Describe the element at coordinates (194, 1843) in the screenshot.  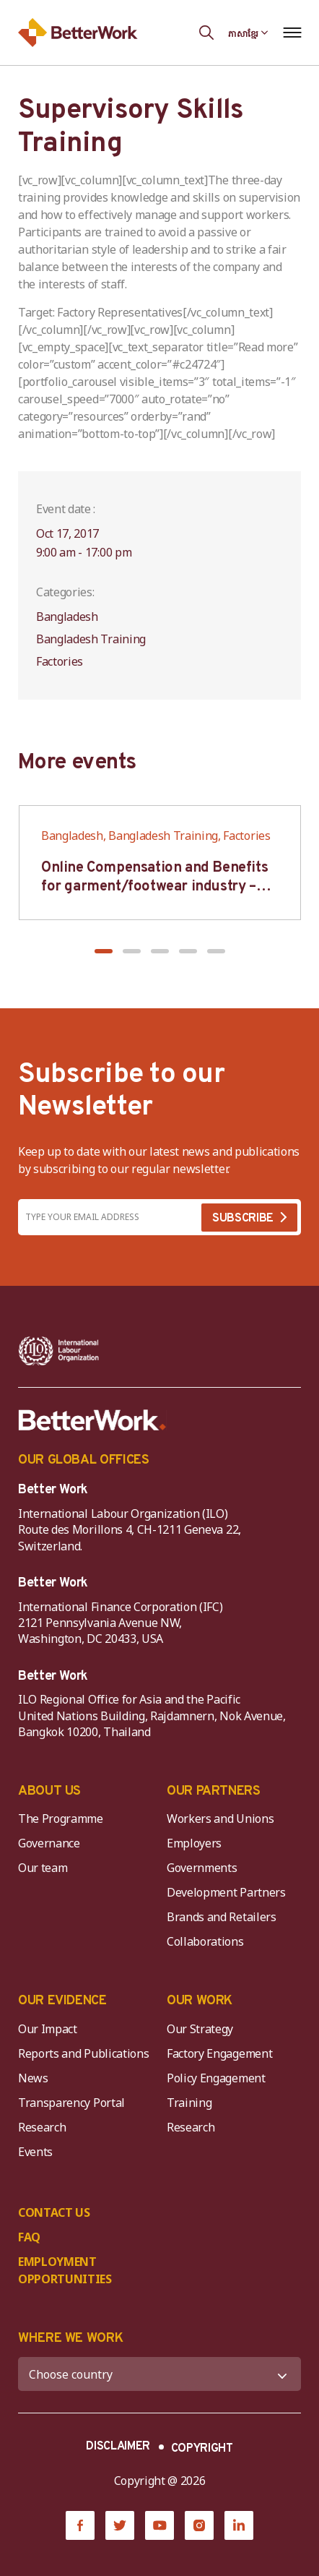
I see `Employers` at that location.